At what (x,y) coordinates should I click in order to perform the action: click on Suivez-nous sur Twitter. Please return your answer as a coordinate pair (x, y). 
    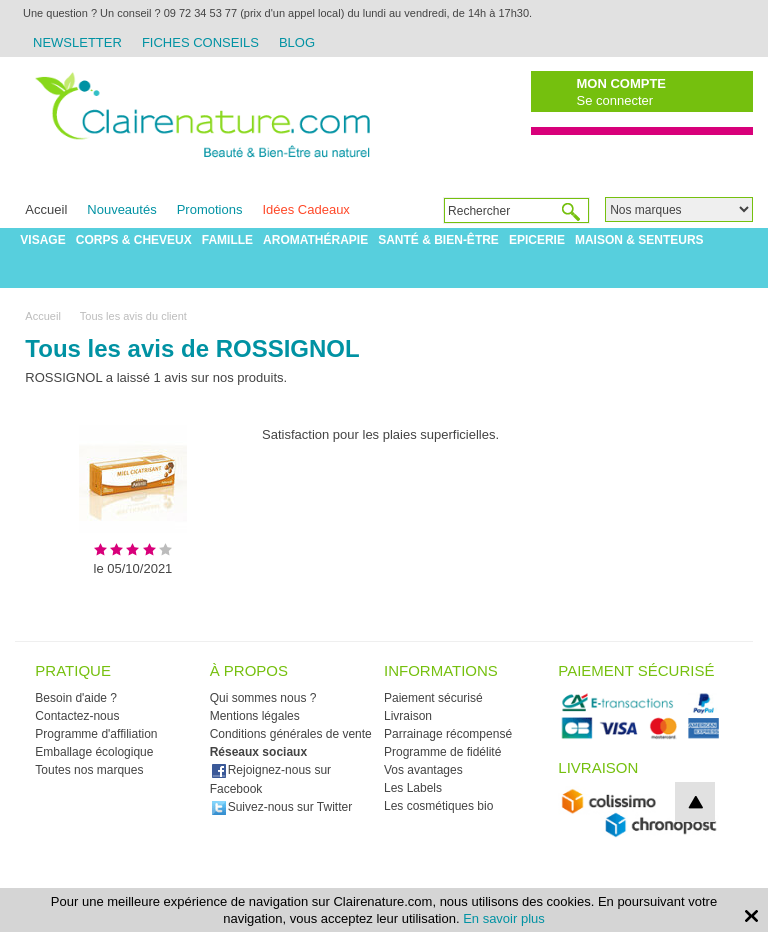
    Looking at the image, I should click on (282, 807).